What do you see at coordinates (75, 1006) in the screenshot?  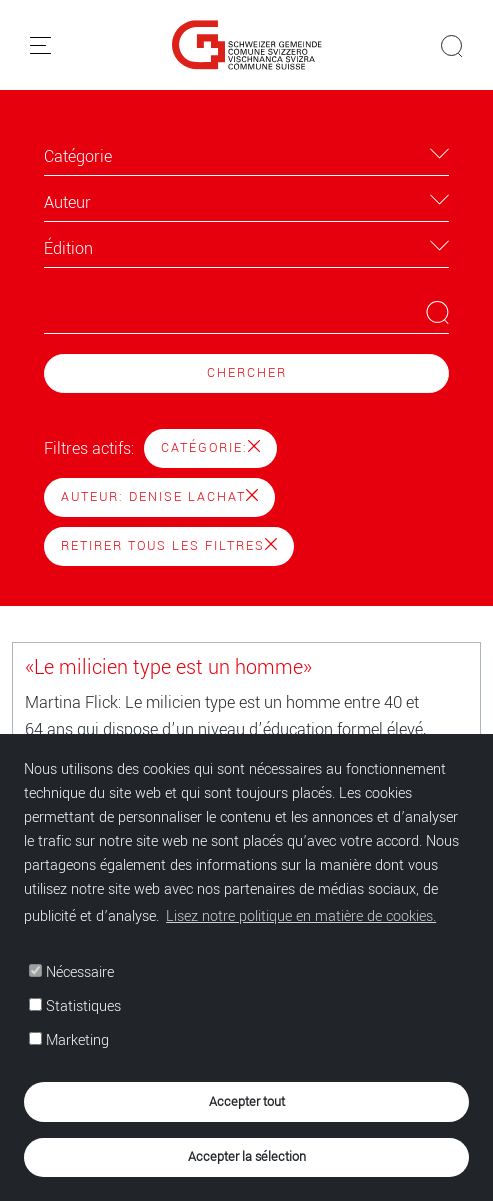 I see `Statistiques` at bounding box center [75, 1006].